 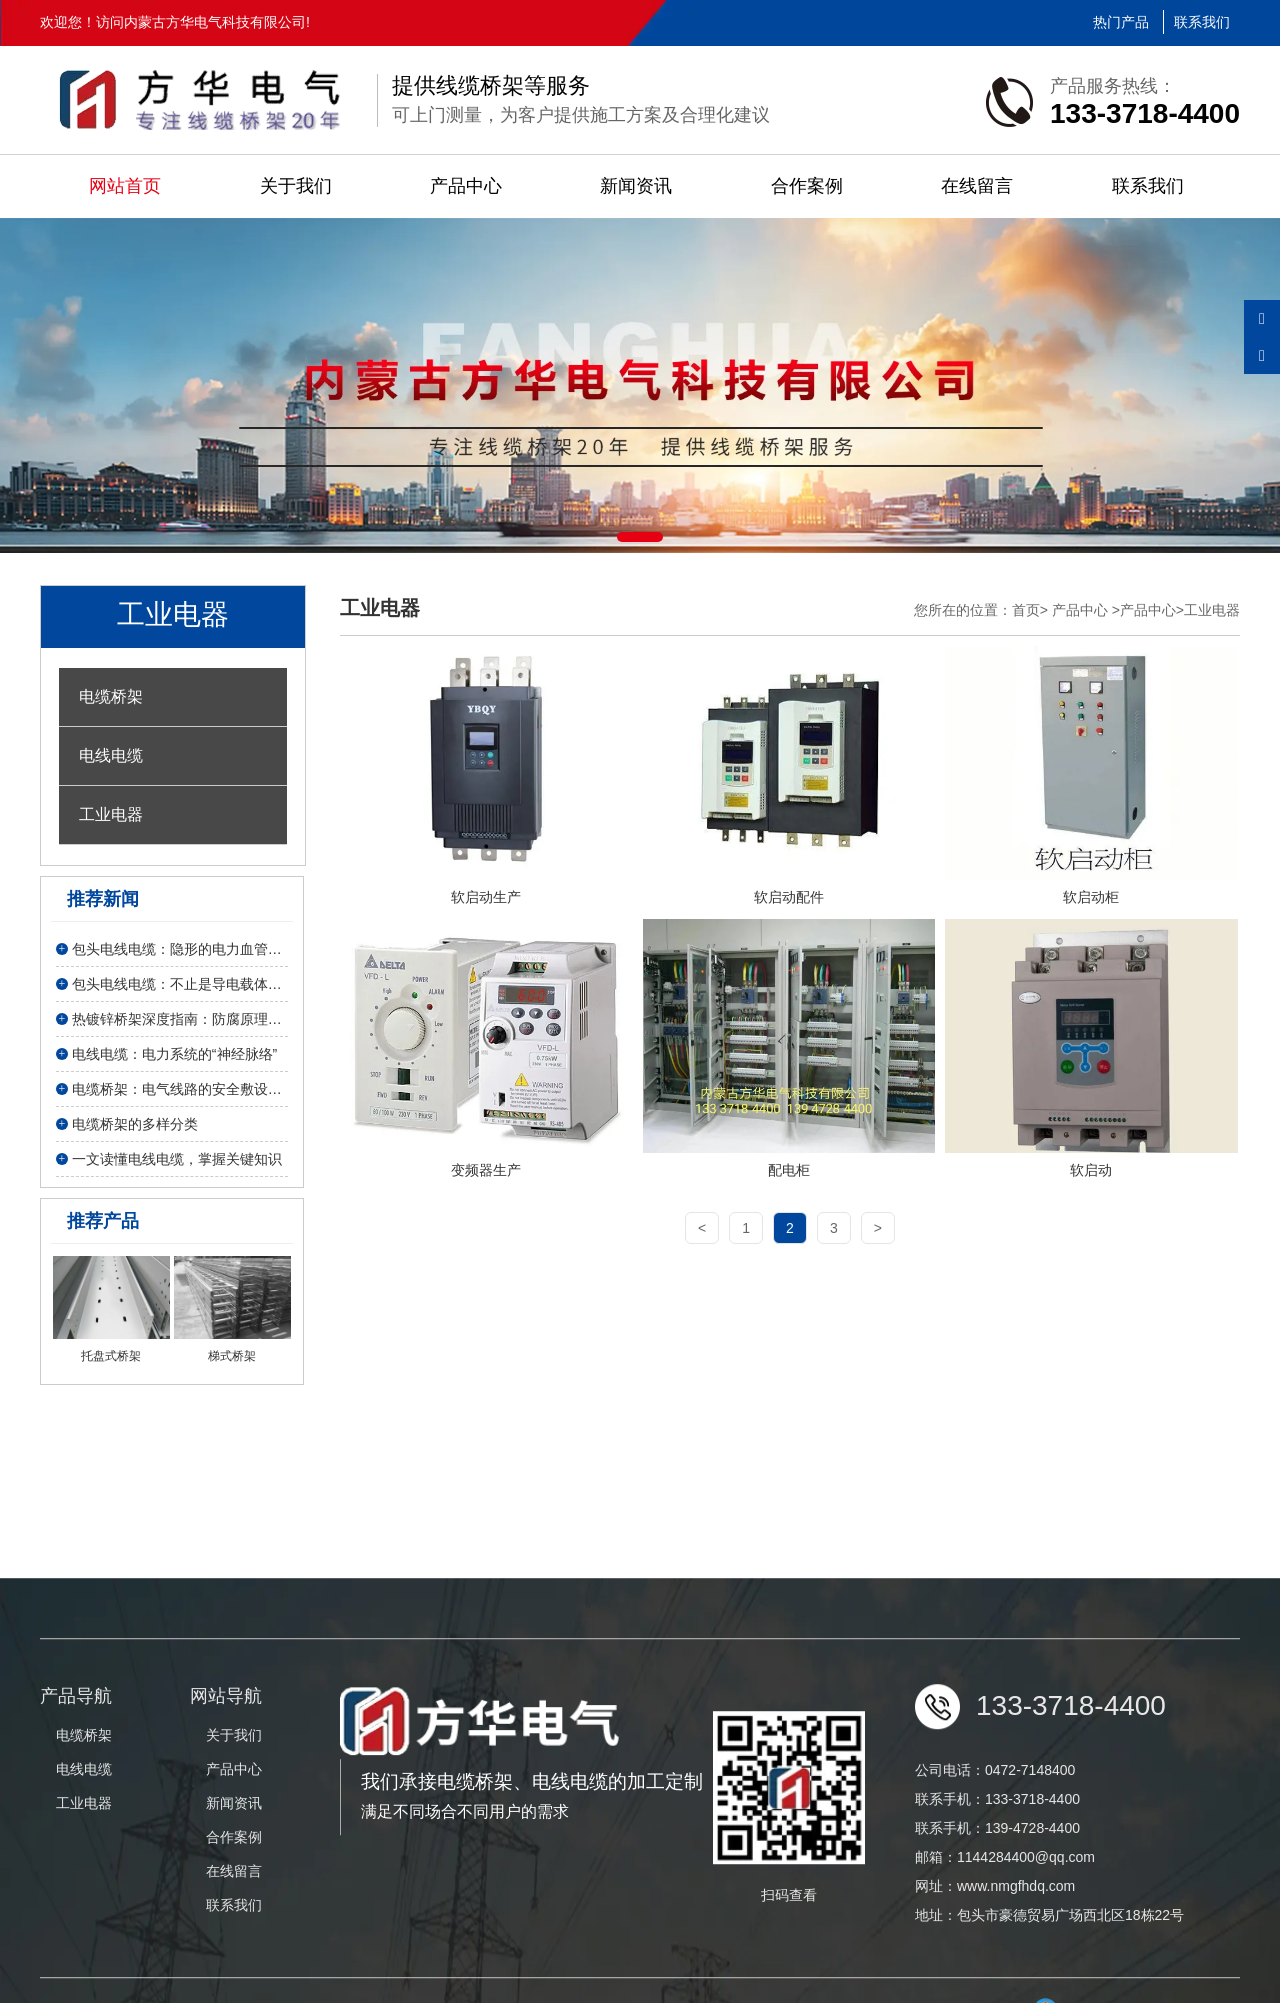 What do you see at coordinates (296, 186) in the screenshot?
I see `关于我们` at bounding box center [296, 186].